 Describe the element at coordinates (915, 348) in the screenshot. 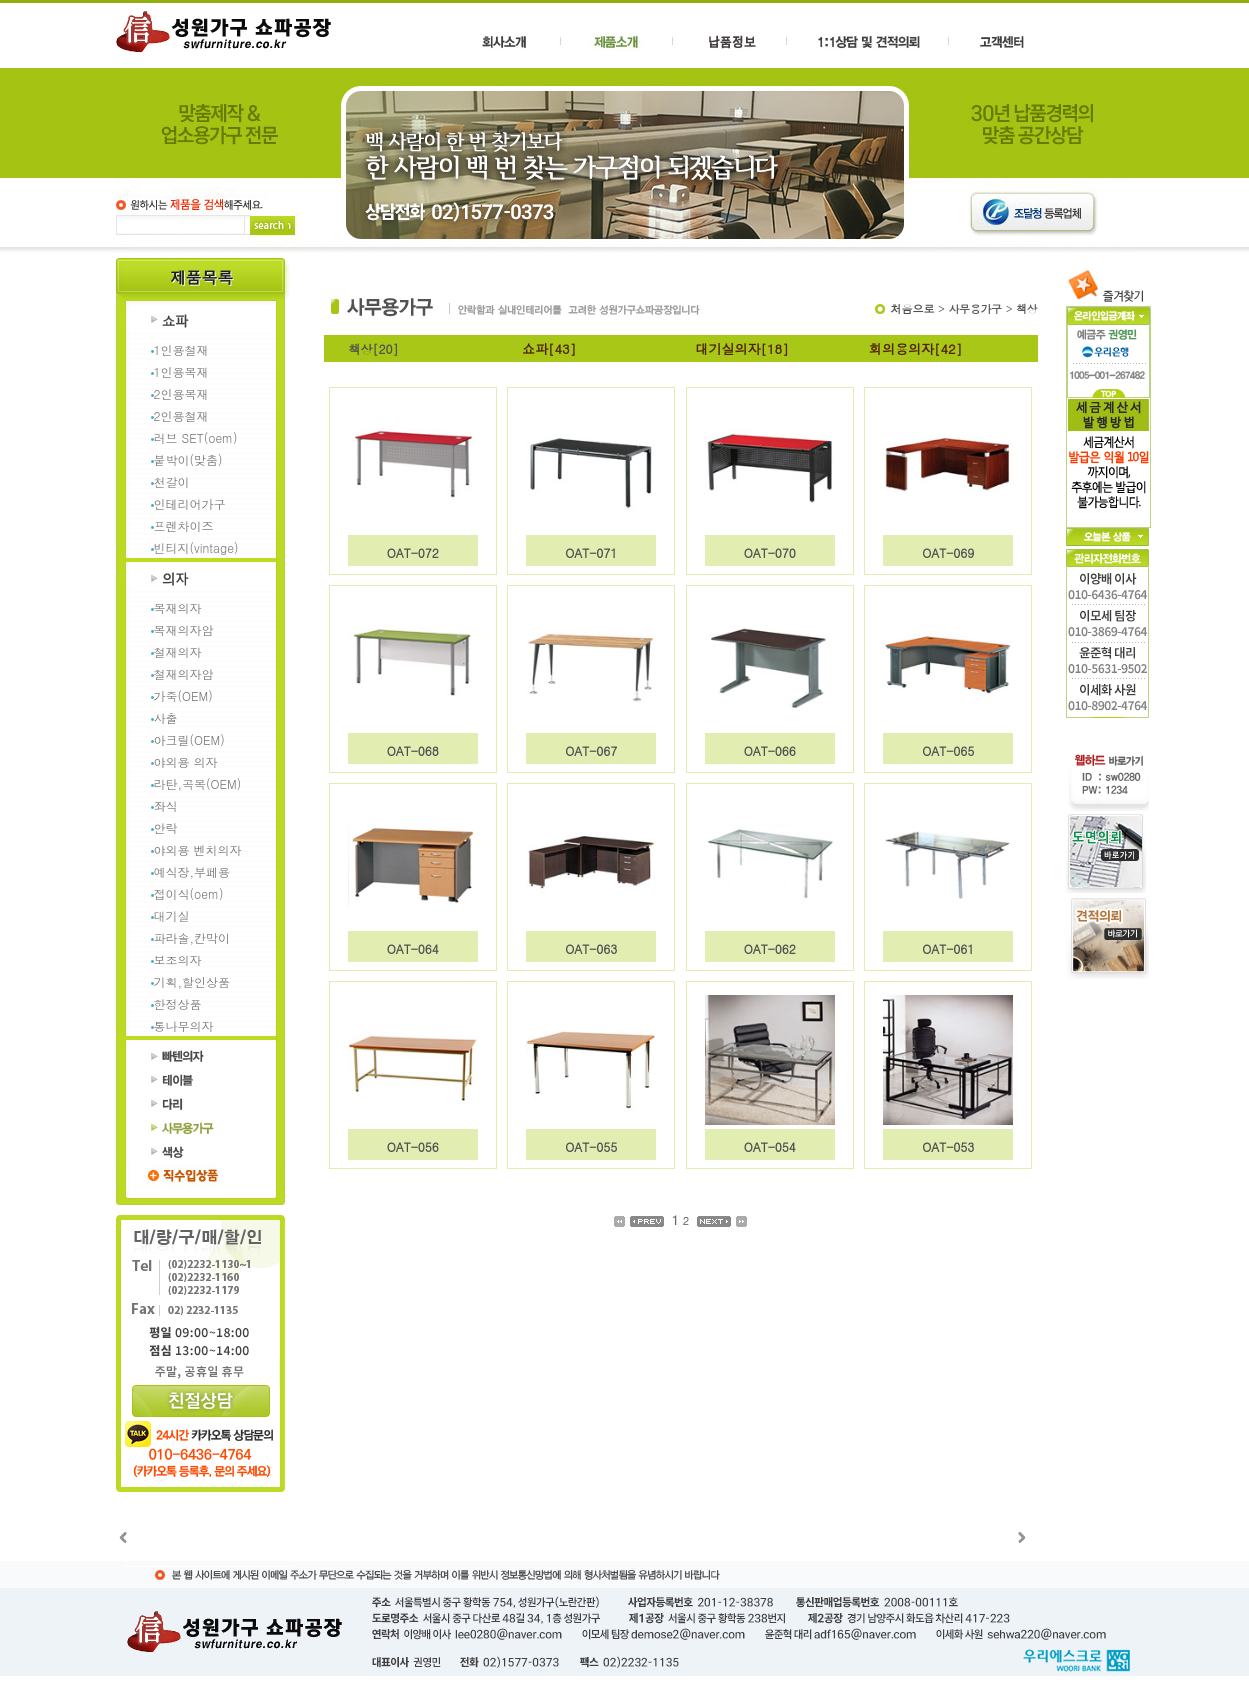

I see `회의용의자[42]` at that location.